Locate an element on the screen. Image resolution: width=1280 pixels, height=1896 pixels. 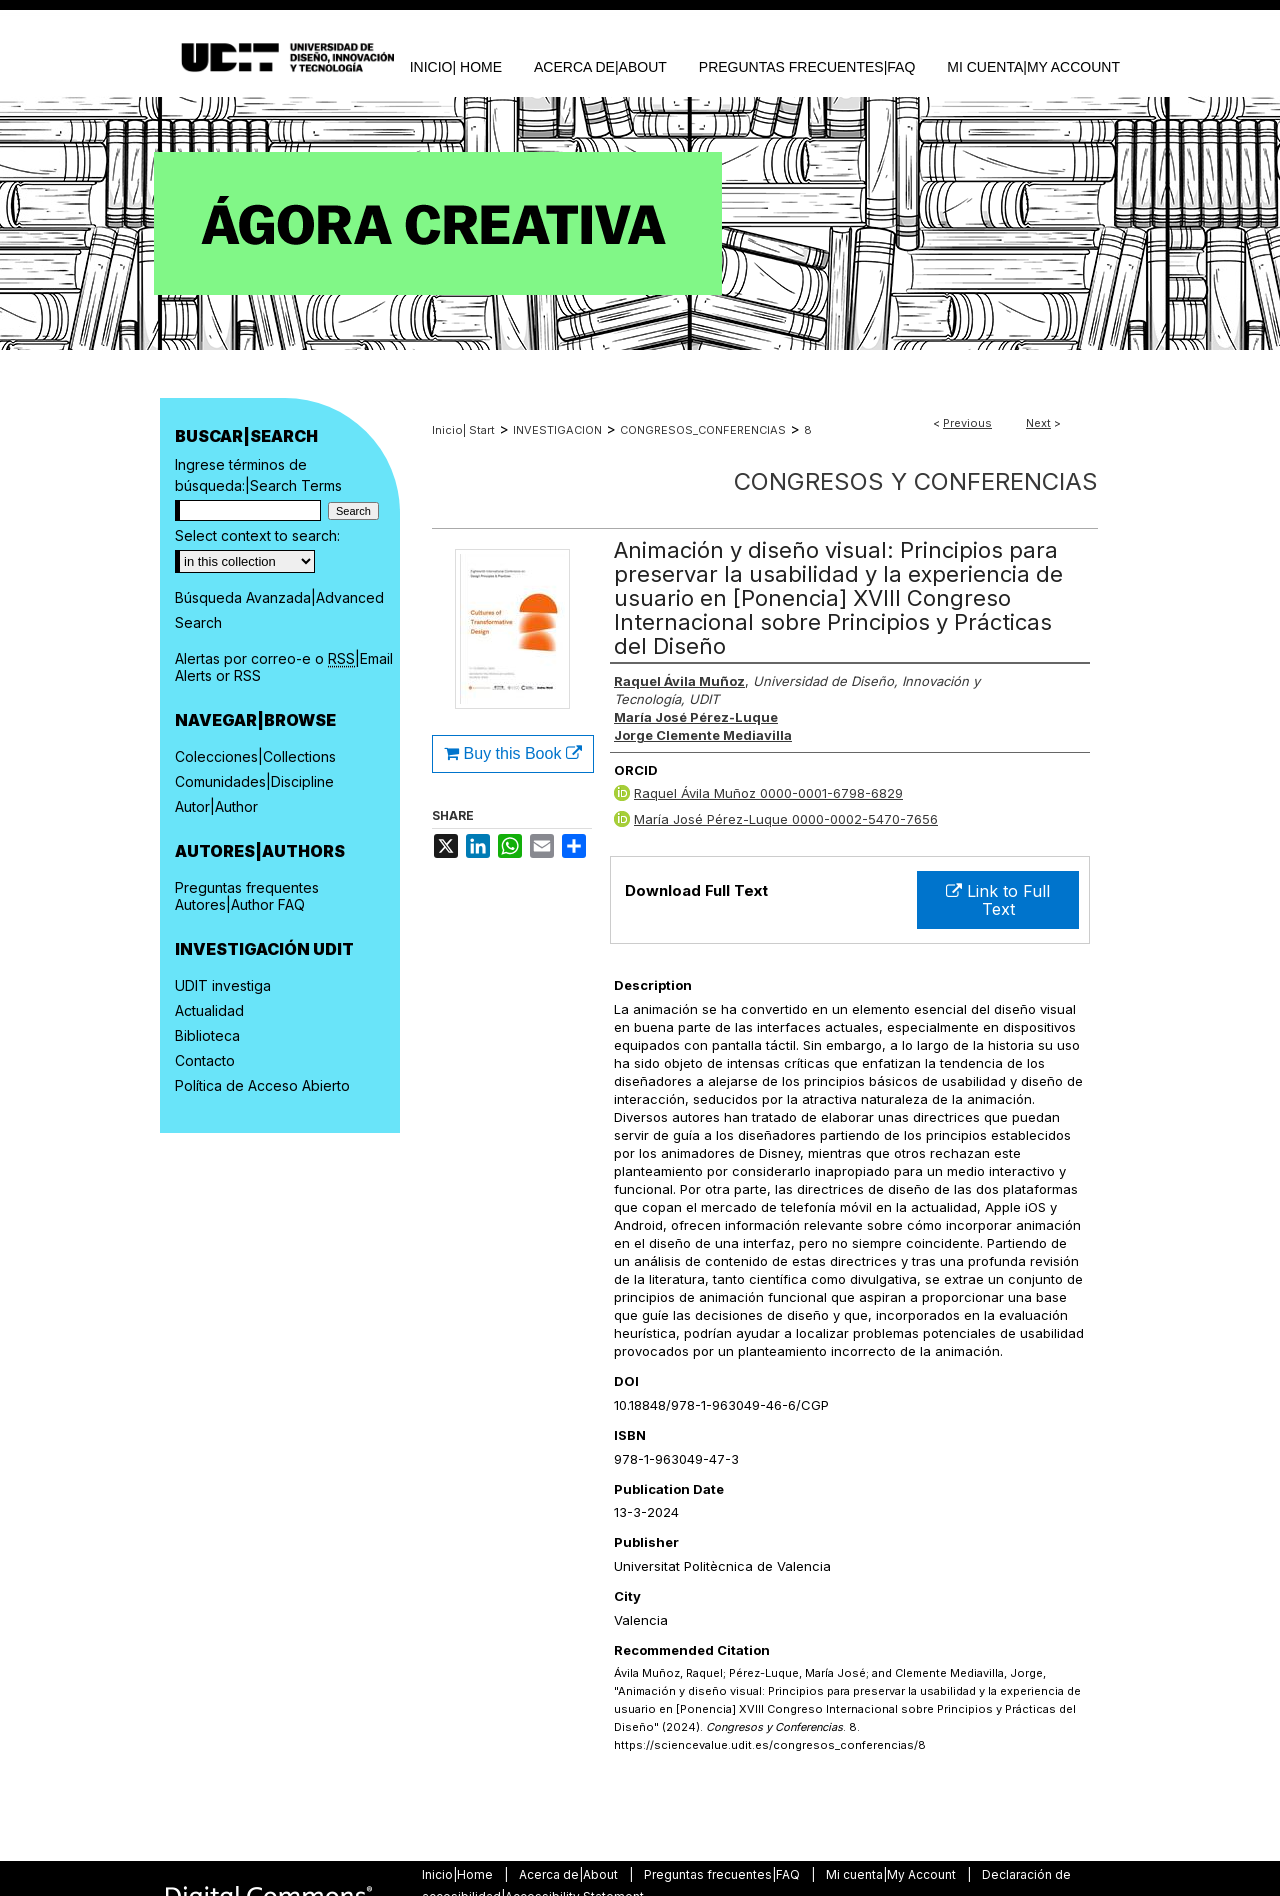
Next is located at coordinates (1038, 423).